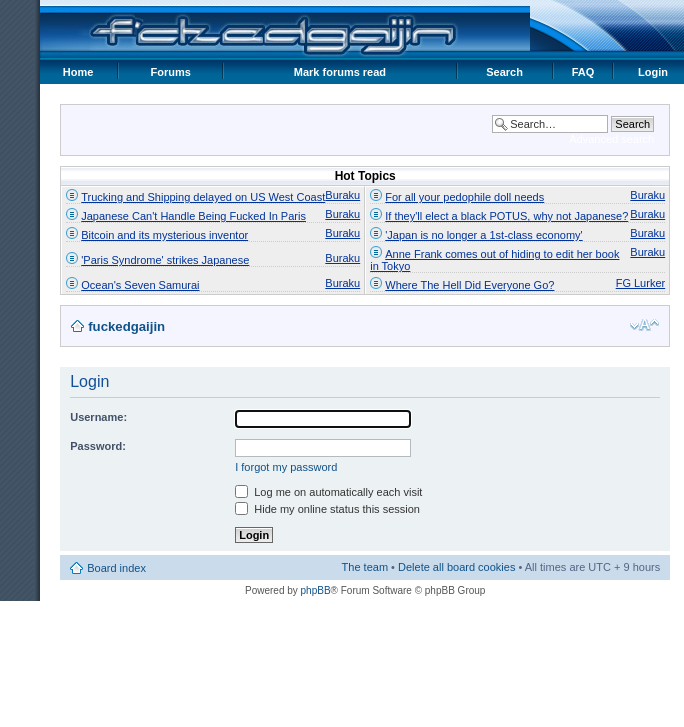  Describe the element at coordinates (483, 235) in the screenshot. I see `'Japan is no longer a 1st-class economy'` at that location.